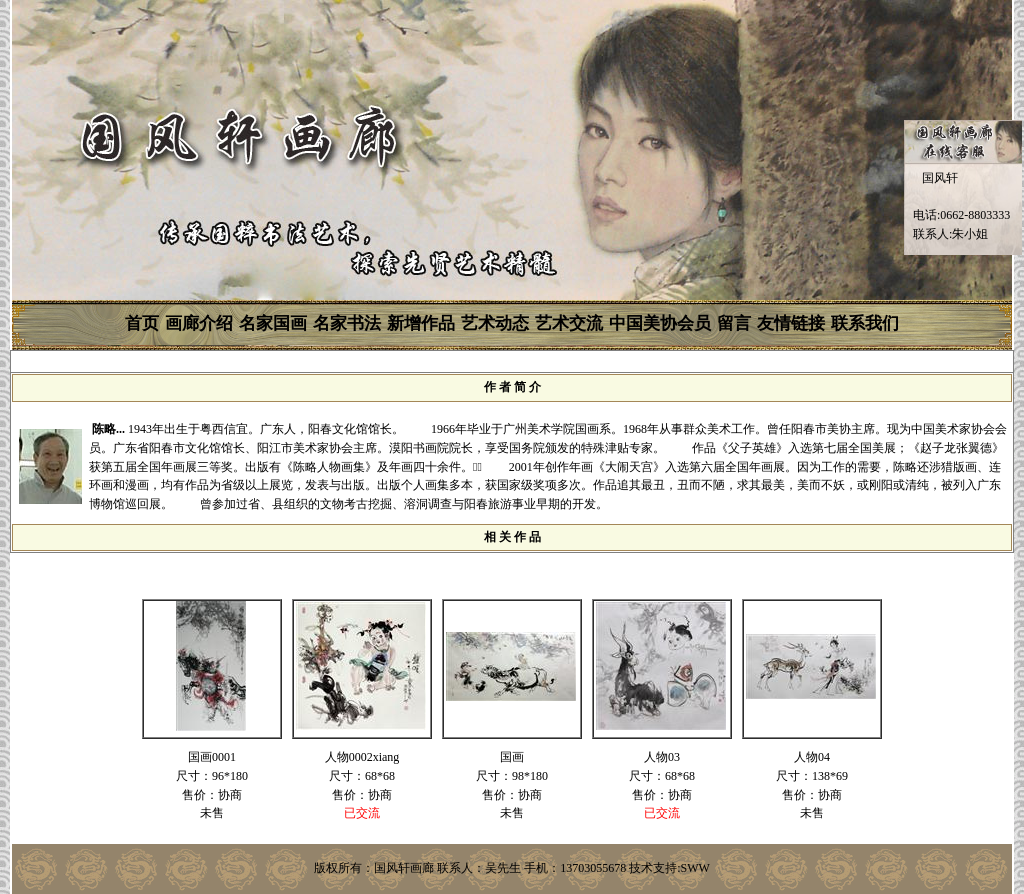  I want to click on 国画, so click(512, 757).